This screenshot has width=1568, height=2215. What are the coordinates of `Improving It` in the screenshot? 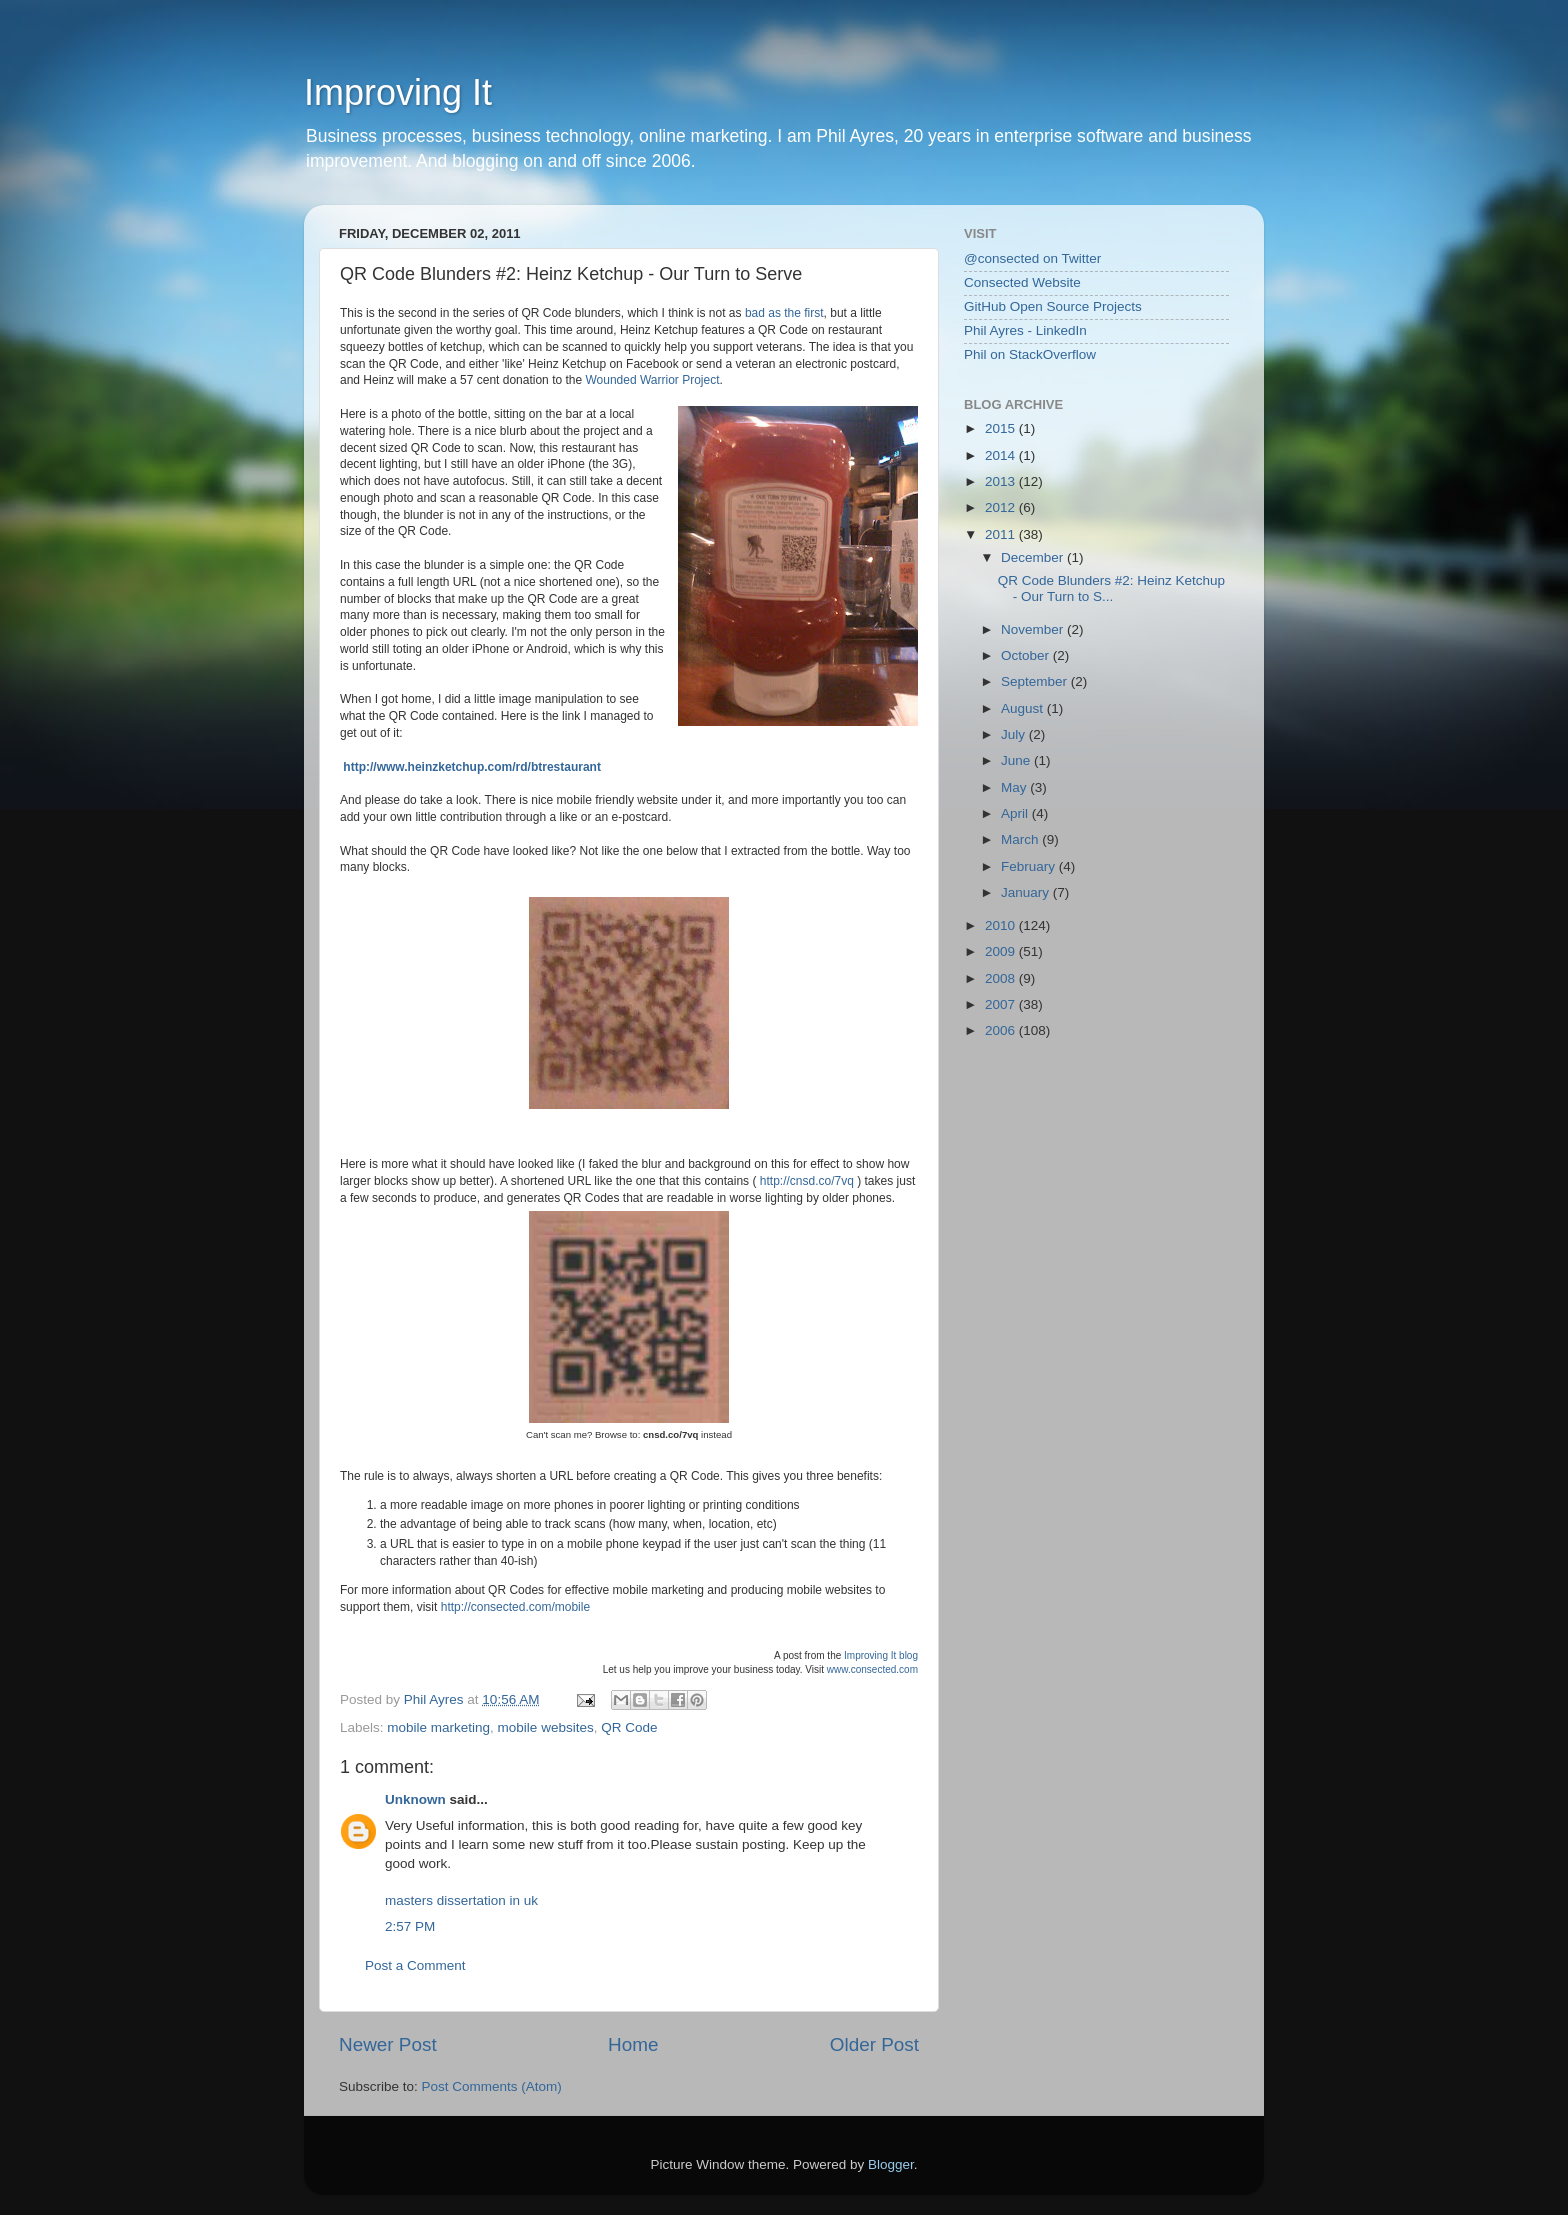 It's located at (398, 92).